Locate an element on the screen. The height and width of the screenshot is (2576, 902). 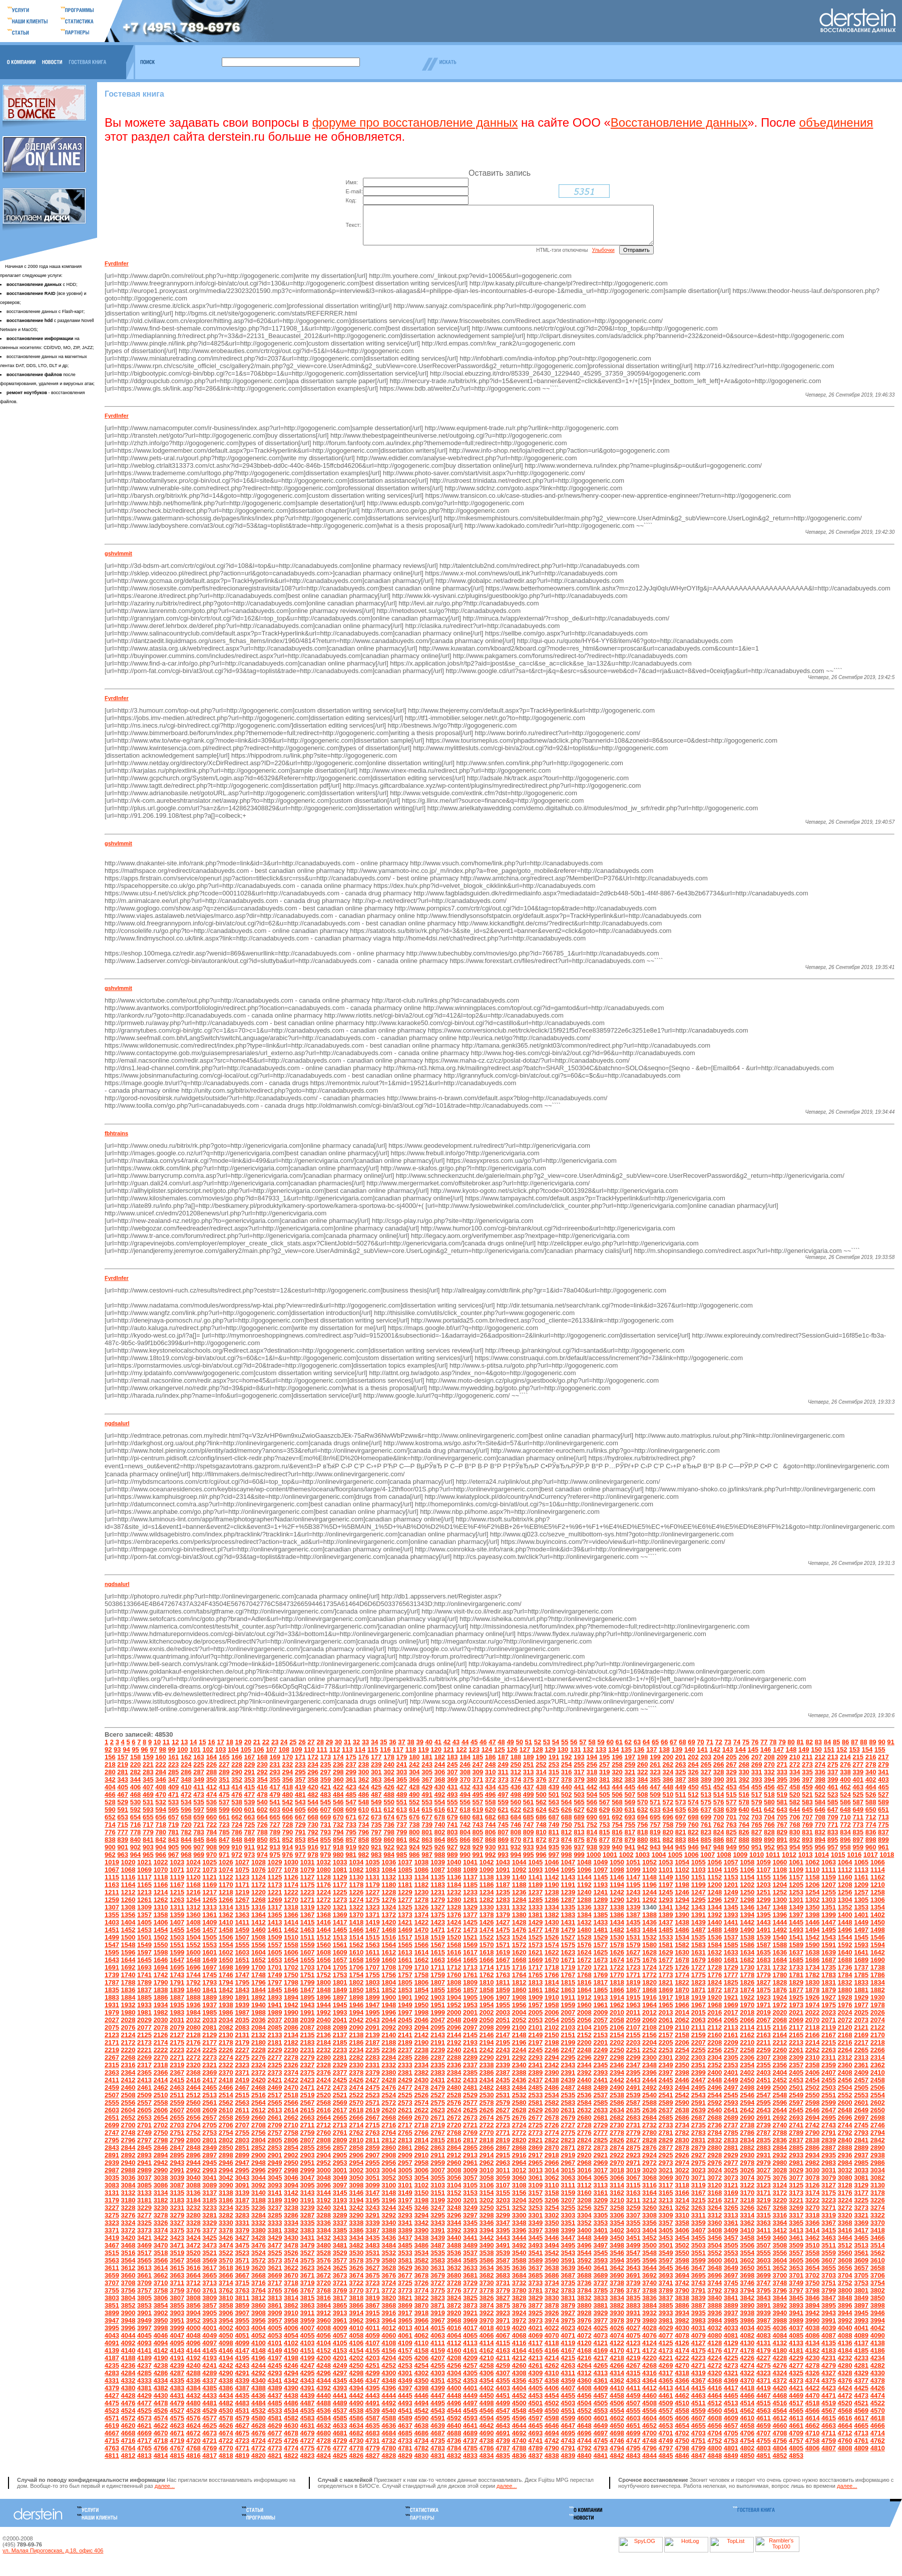
3738 is located at coordinates (617, 2290).